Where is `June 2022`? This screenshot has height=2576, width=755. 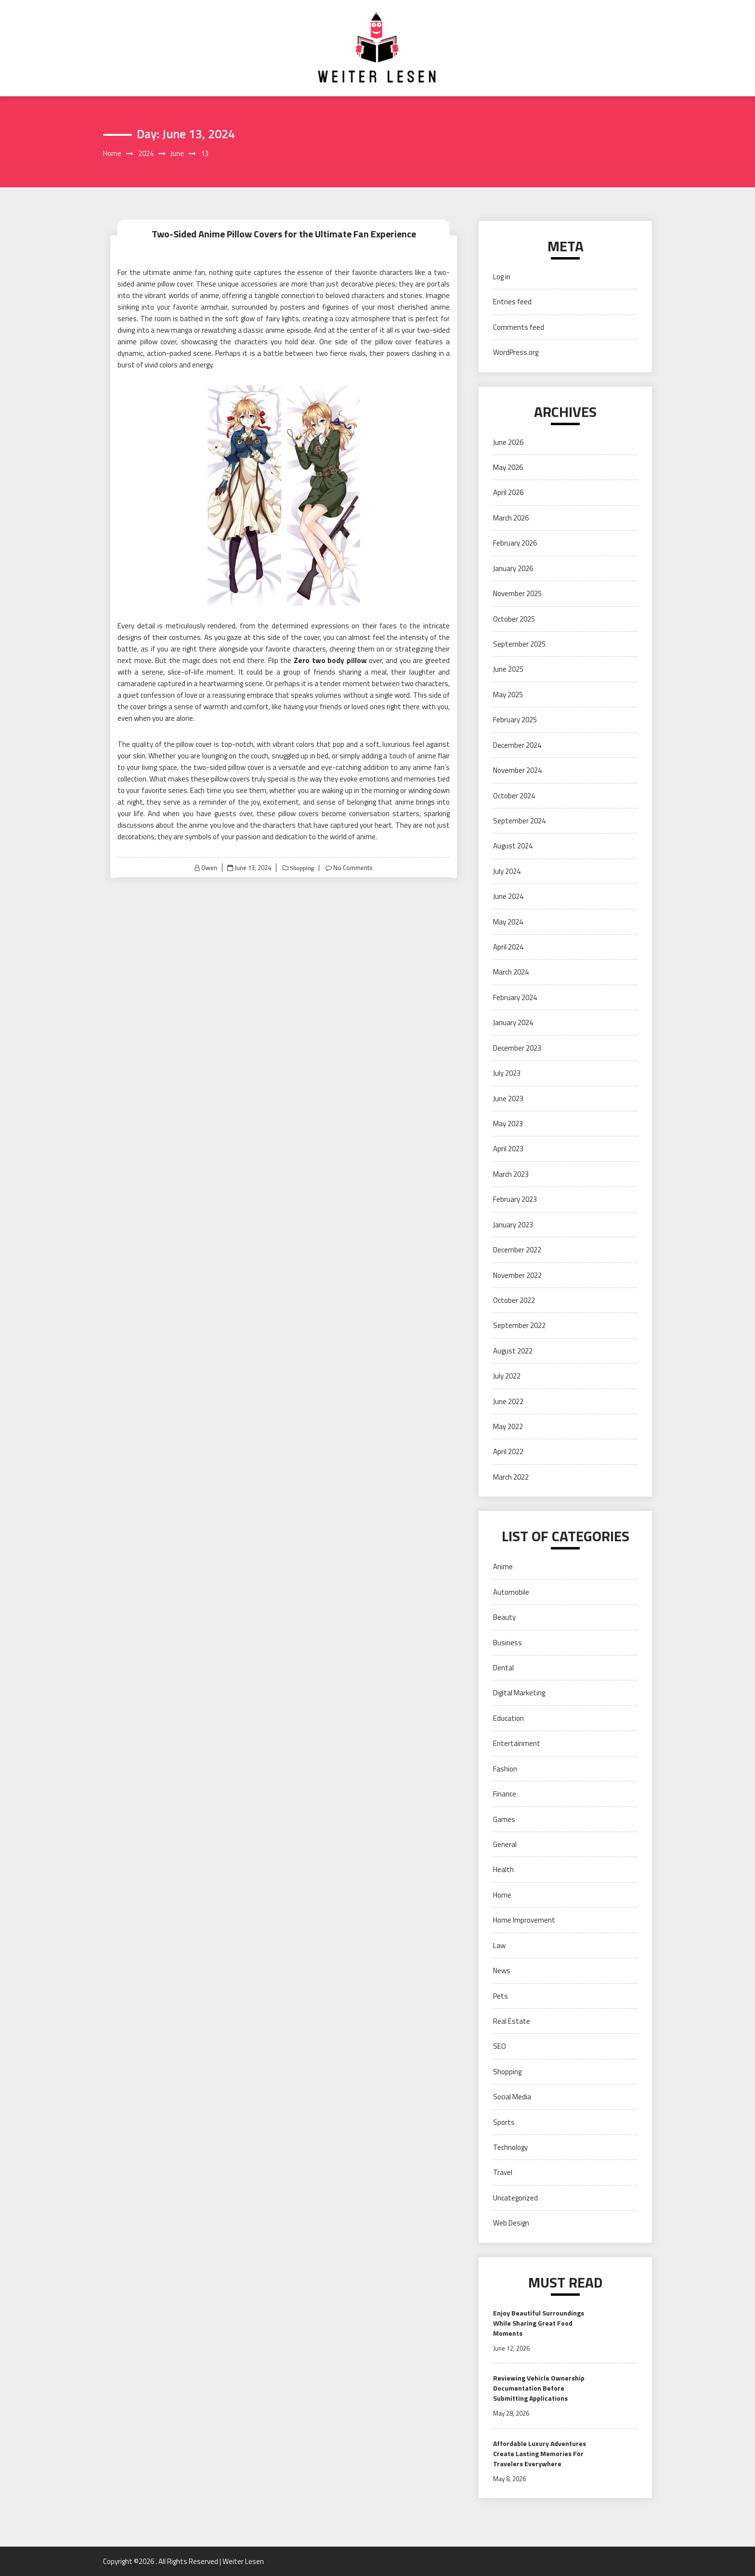
June 2022 is located at coordinates (508, 1401).